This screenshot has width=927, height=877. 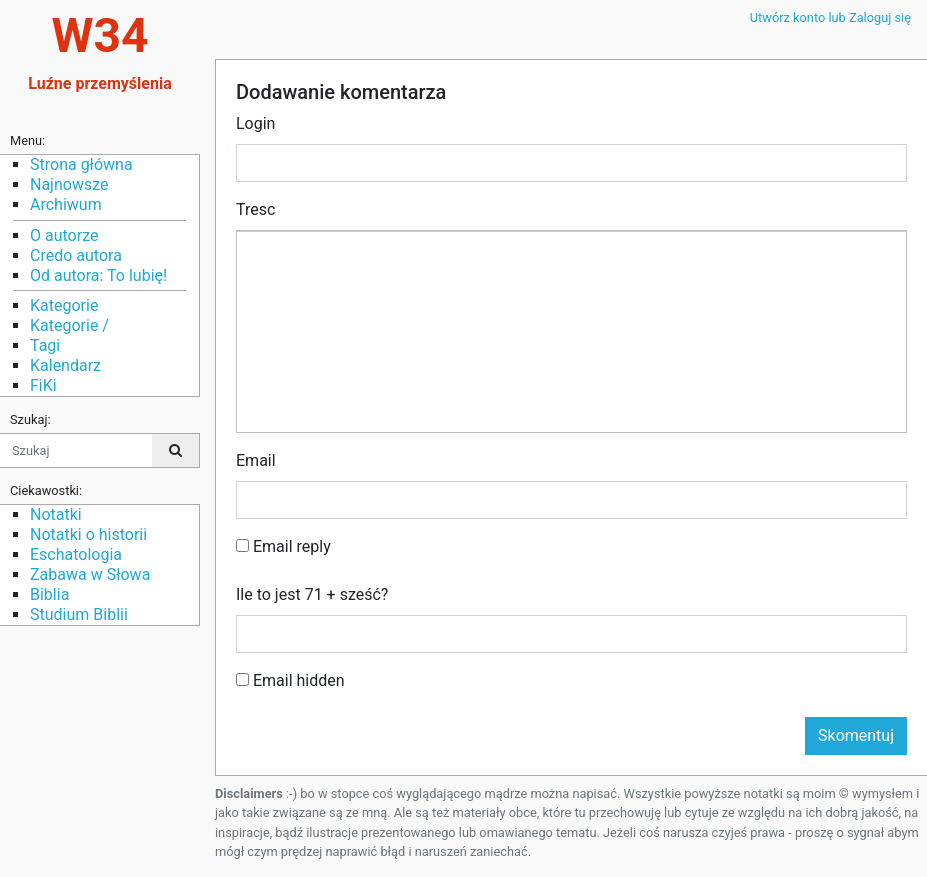 What do you see at coordinates (90, 574) in the screenshot?
I see `Zabawa w Słowa` at bounding box center [90, 574].